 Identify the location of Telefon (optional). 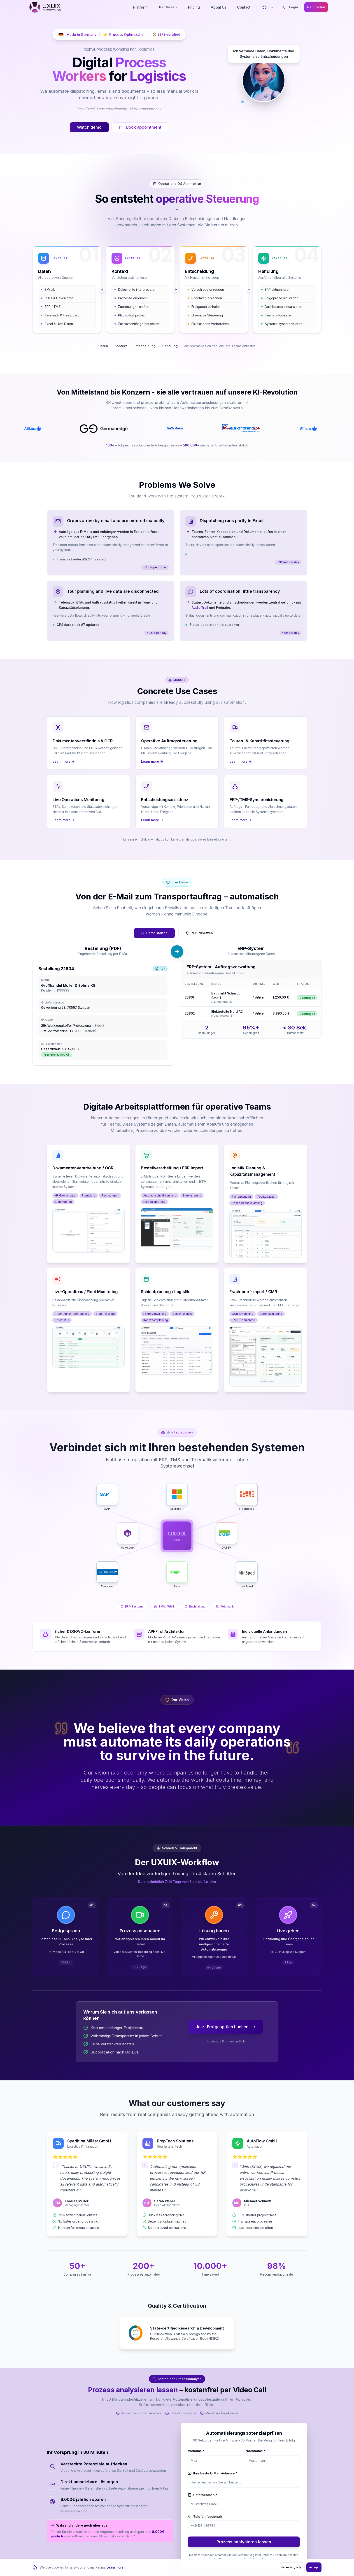
(205, 2516).